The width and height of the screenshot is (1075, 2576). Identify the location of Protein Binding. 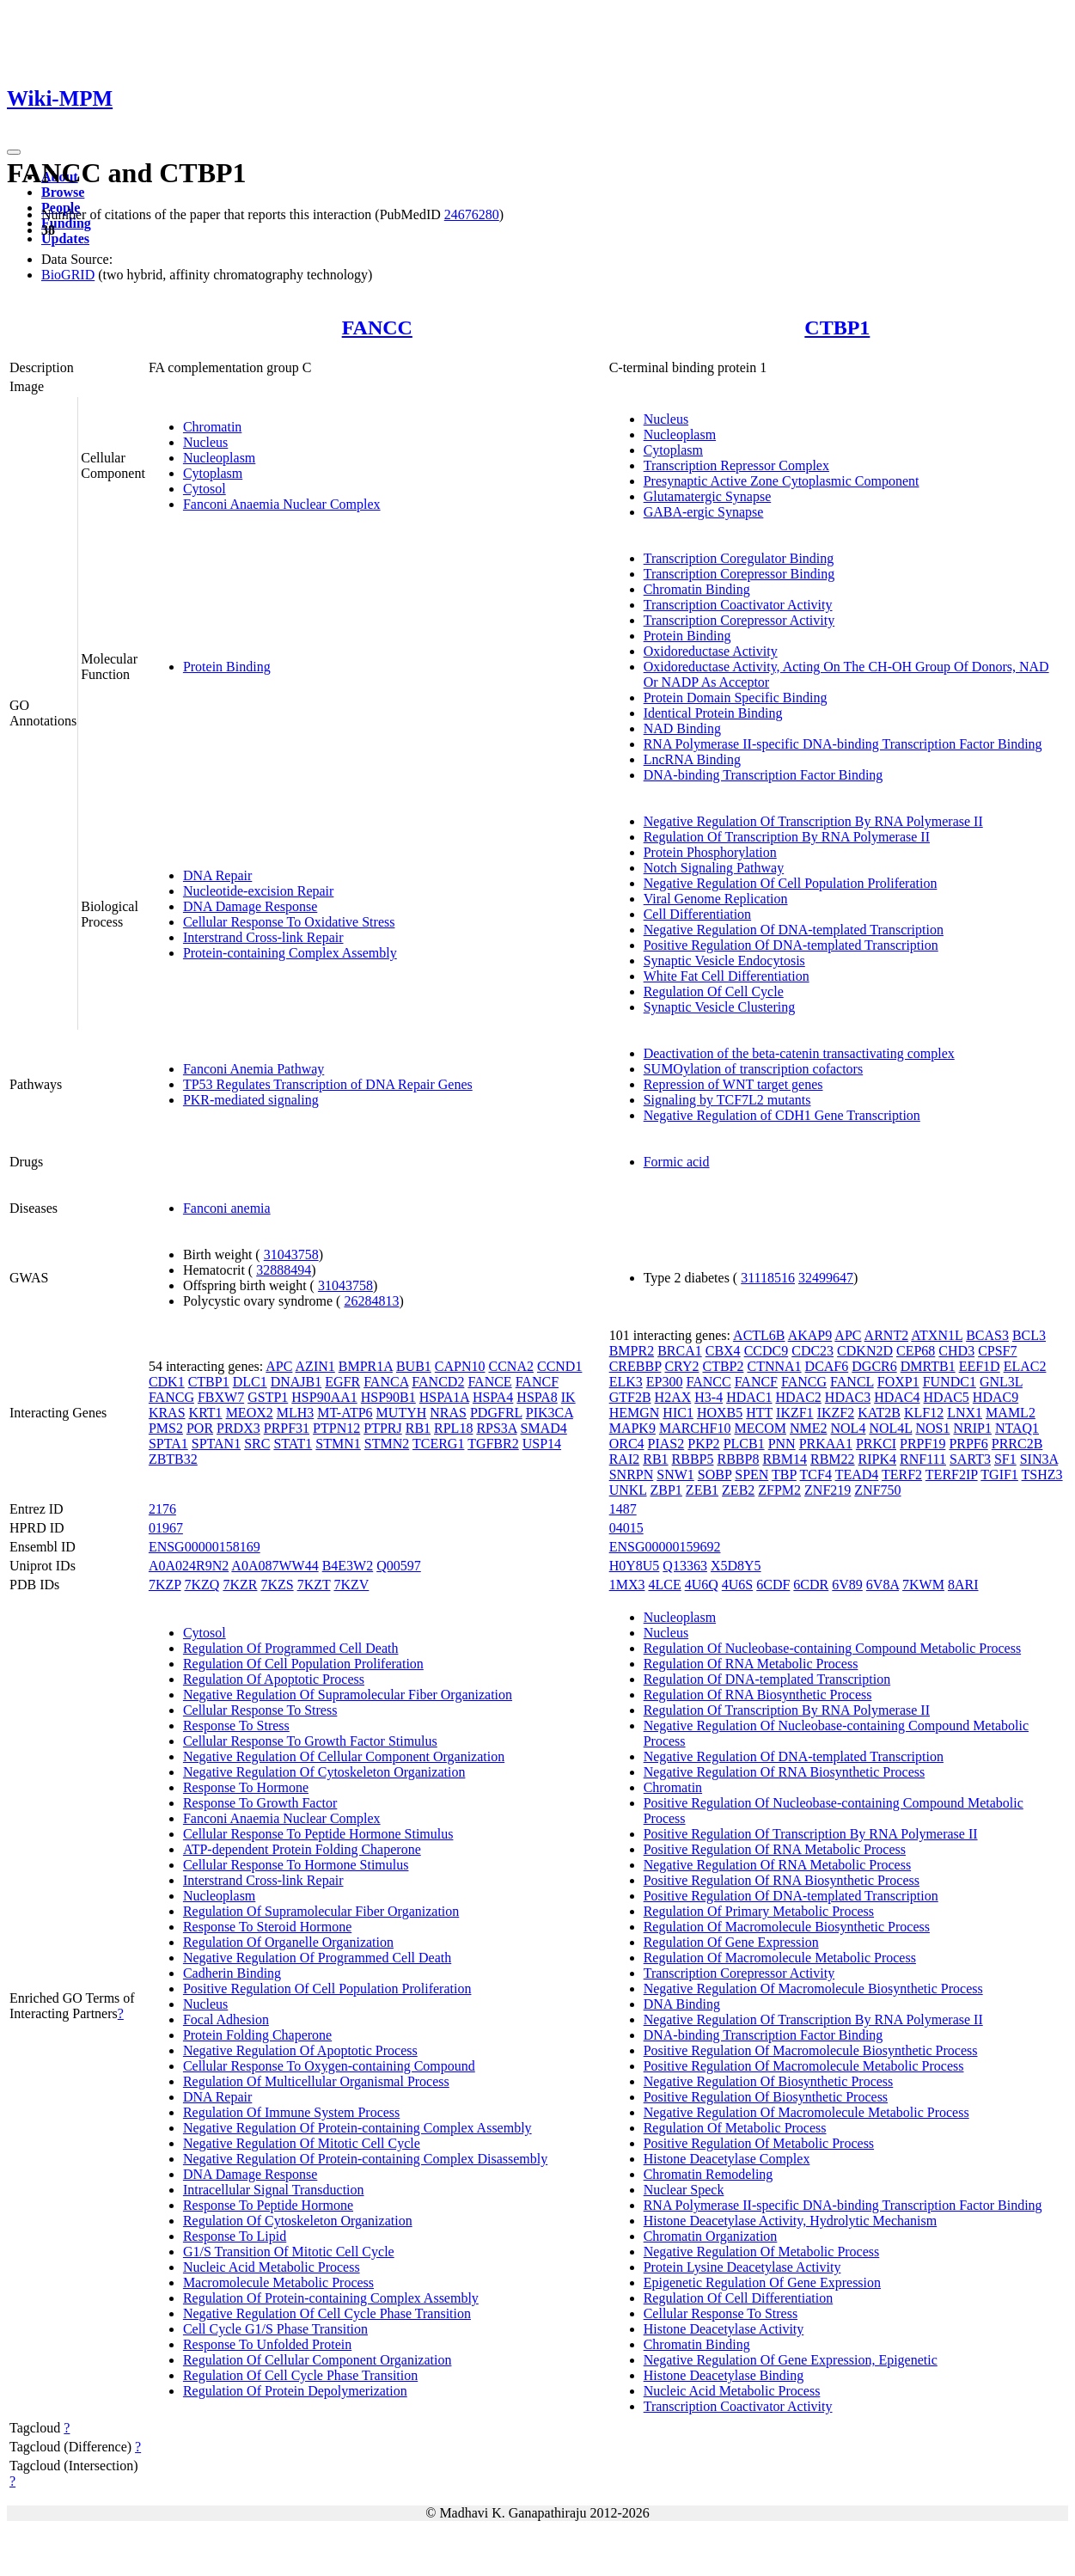
(227, 666).